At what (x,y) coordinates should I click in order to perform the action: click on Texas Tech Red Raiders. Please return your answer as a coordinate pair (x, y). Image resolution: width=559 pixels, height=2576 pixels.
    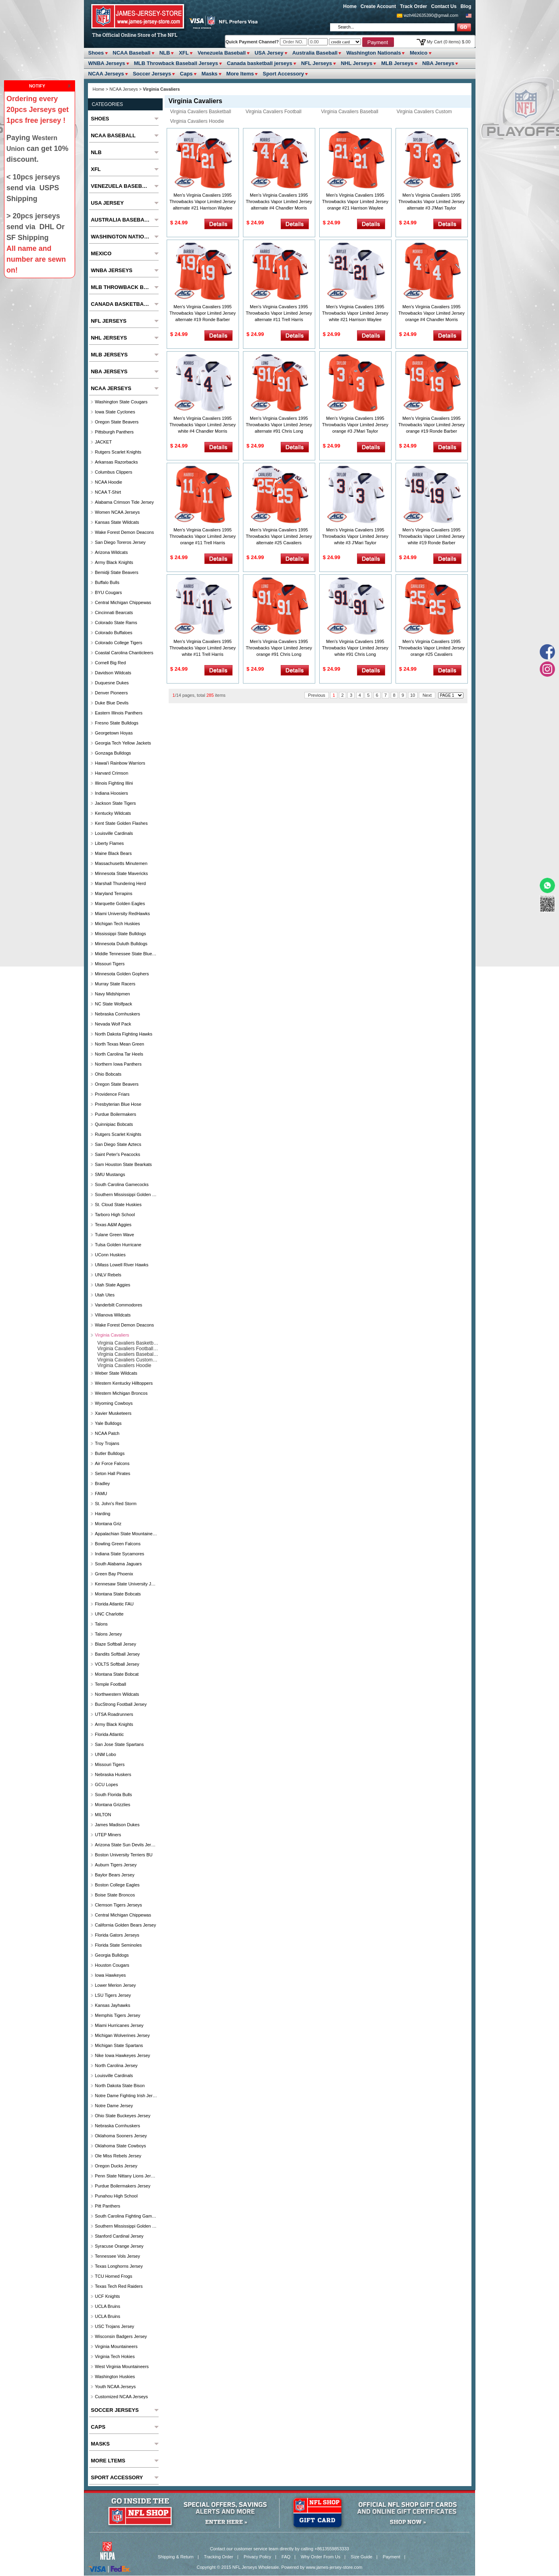
    Looking at the image, I should click on (119, 2286).